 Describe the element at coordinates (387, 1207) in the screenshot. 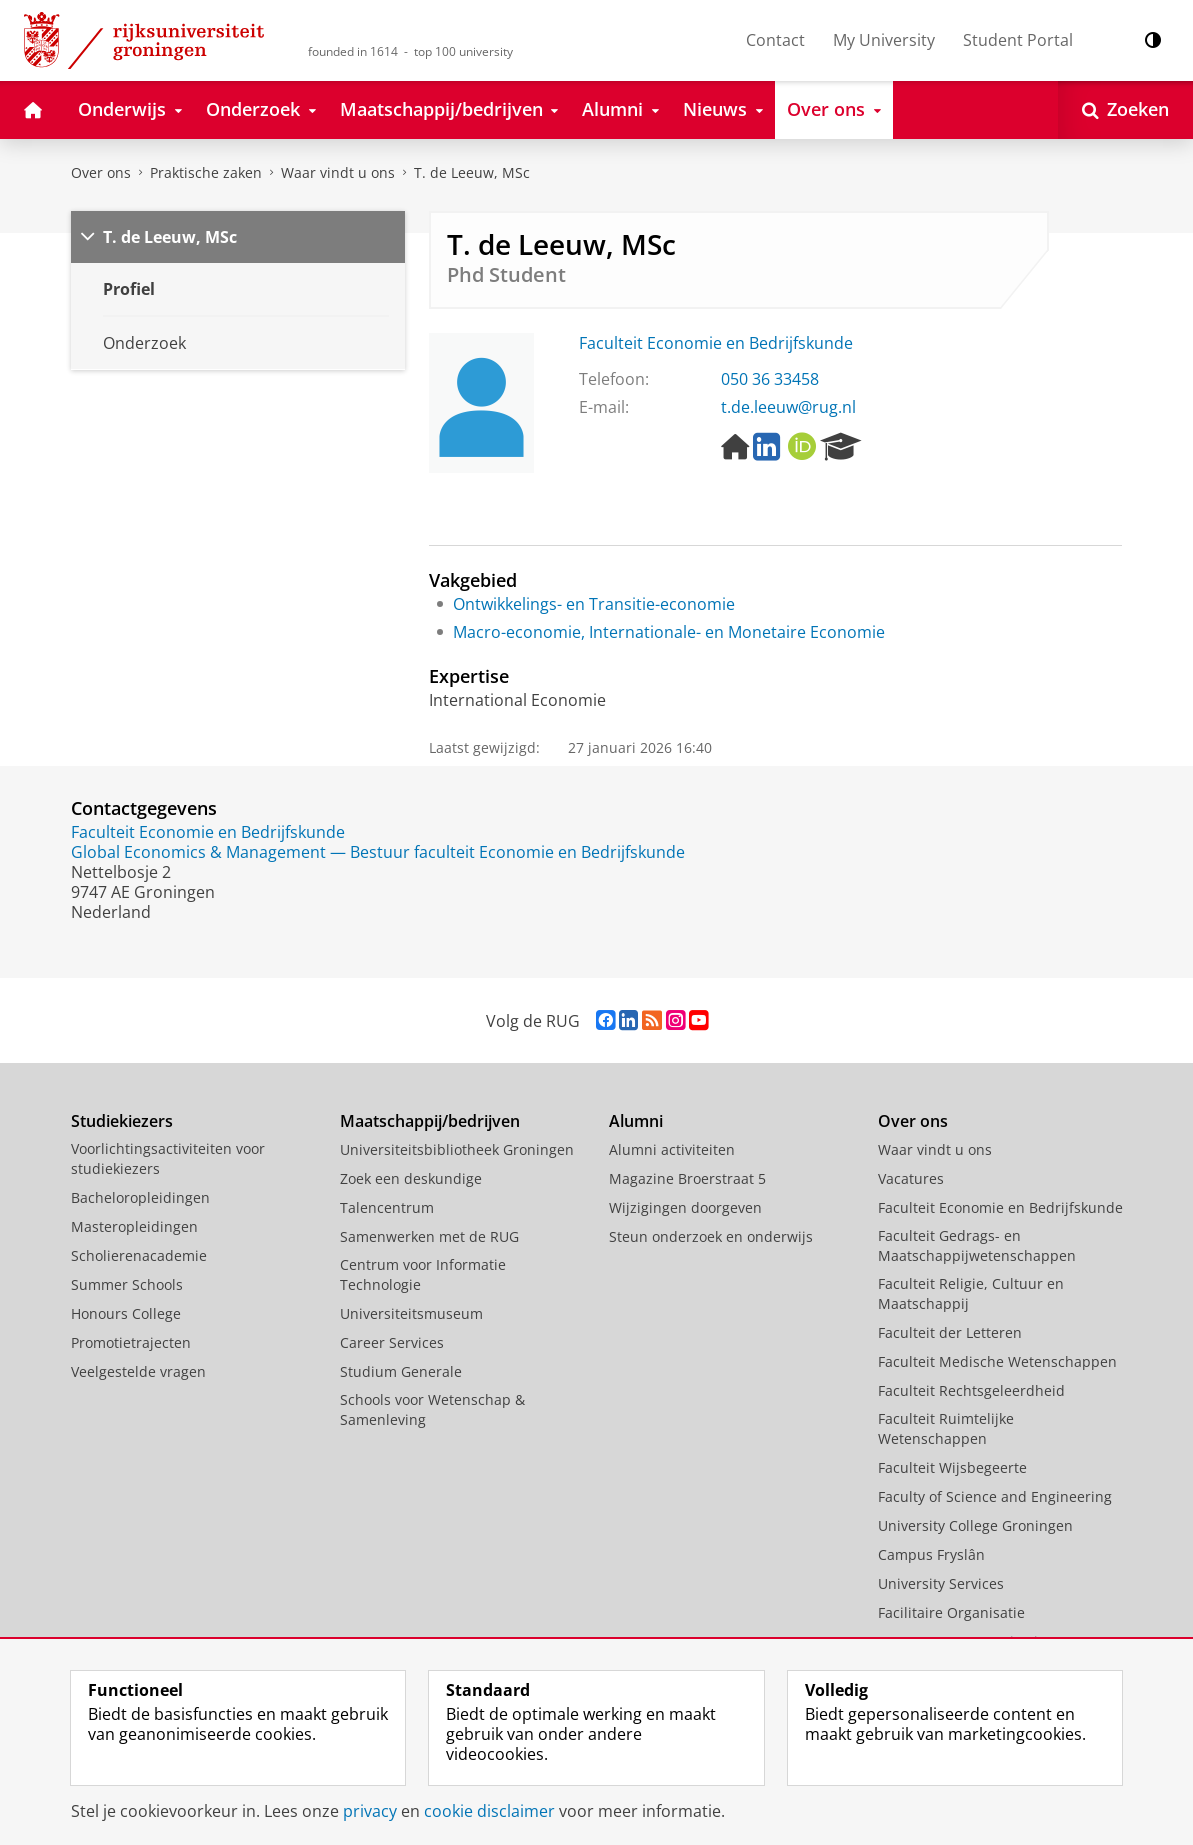

I see `Talencentrum` at that location.